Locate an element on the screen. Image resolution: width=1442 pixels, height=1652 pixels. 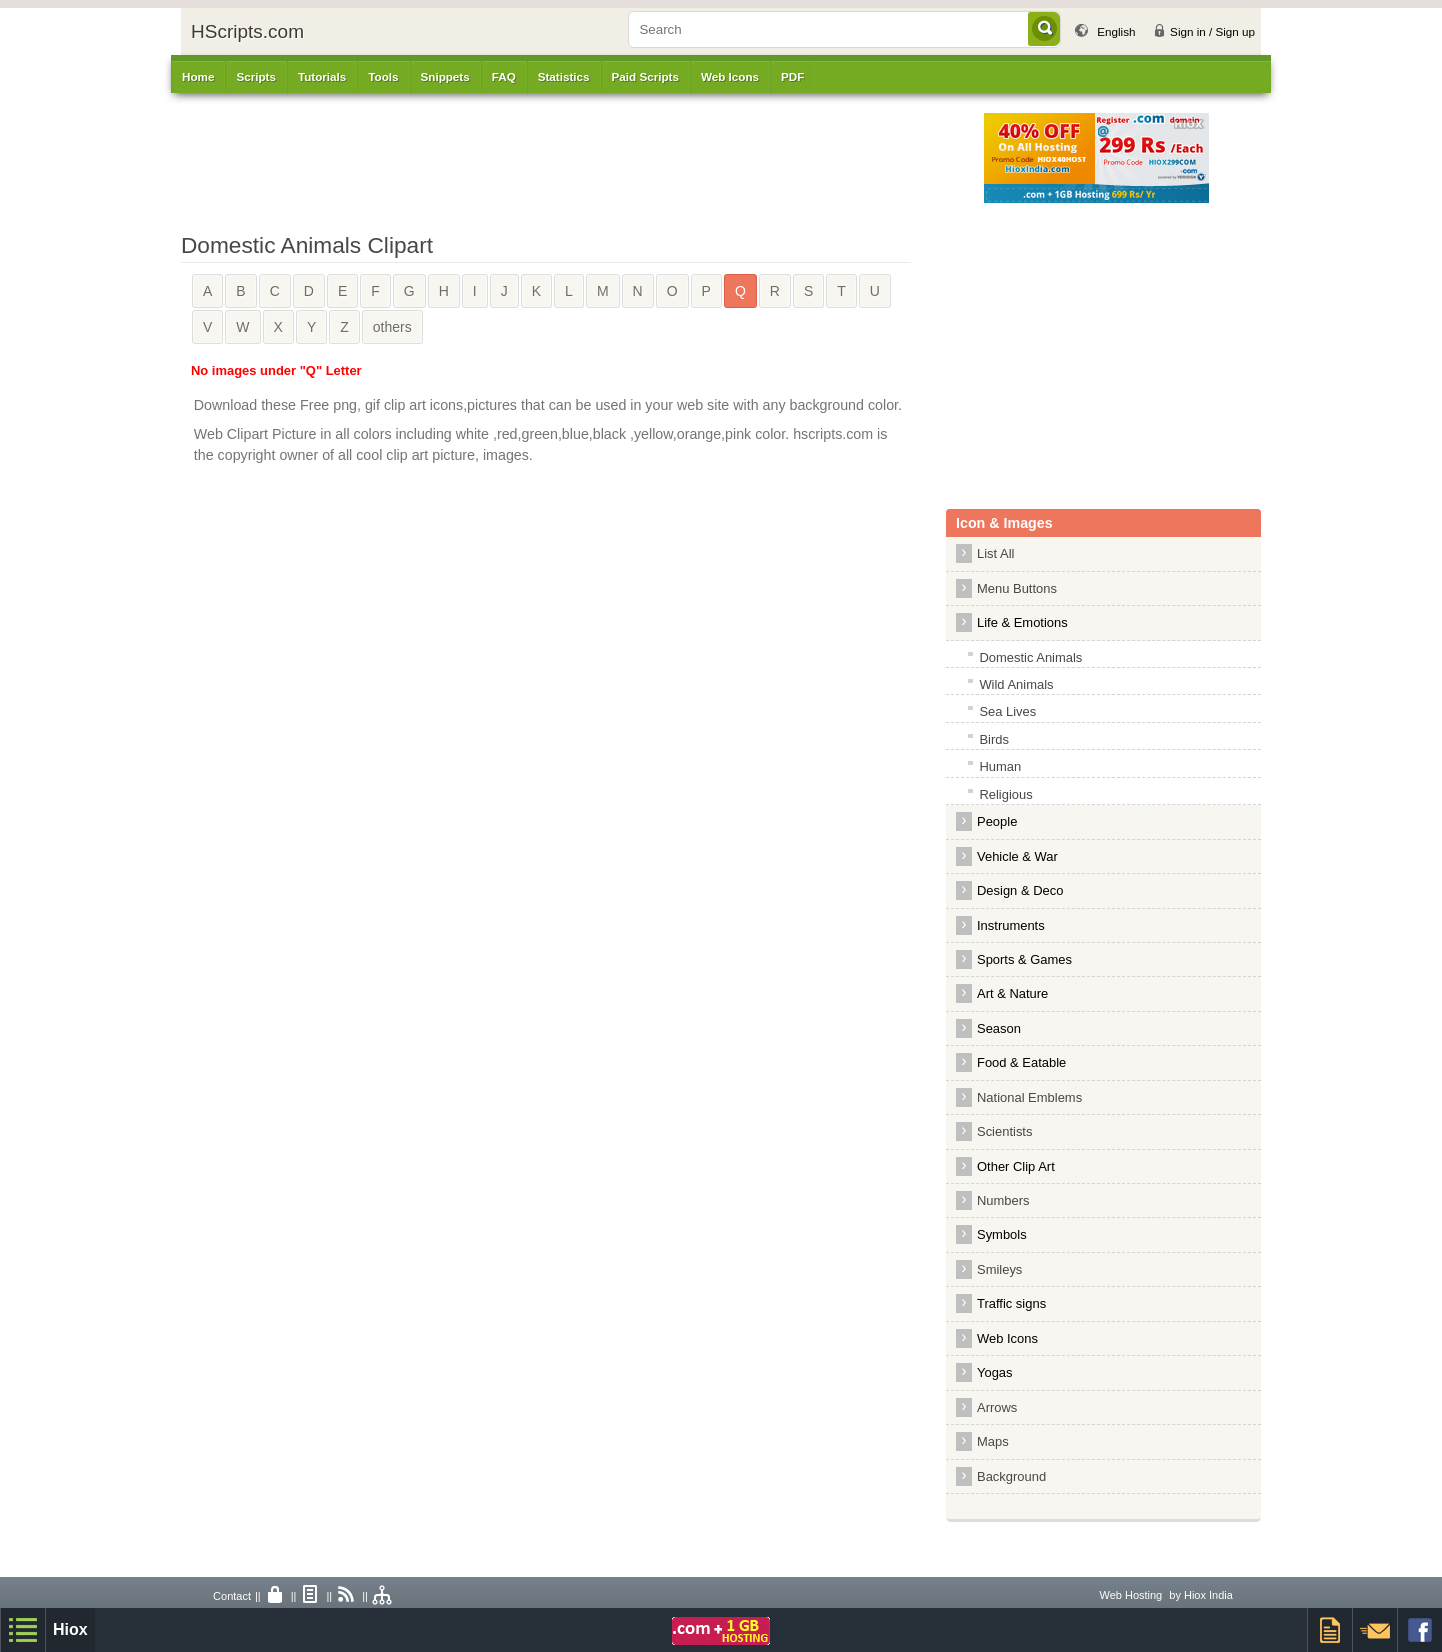
Sign in / Sign up is located at coordinates (1212, 31).